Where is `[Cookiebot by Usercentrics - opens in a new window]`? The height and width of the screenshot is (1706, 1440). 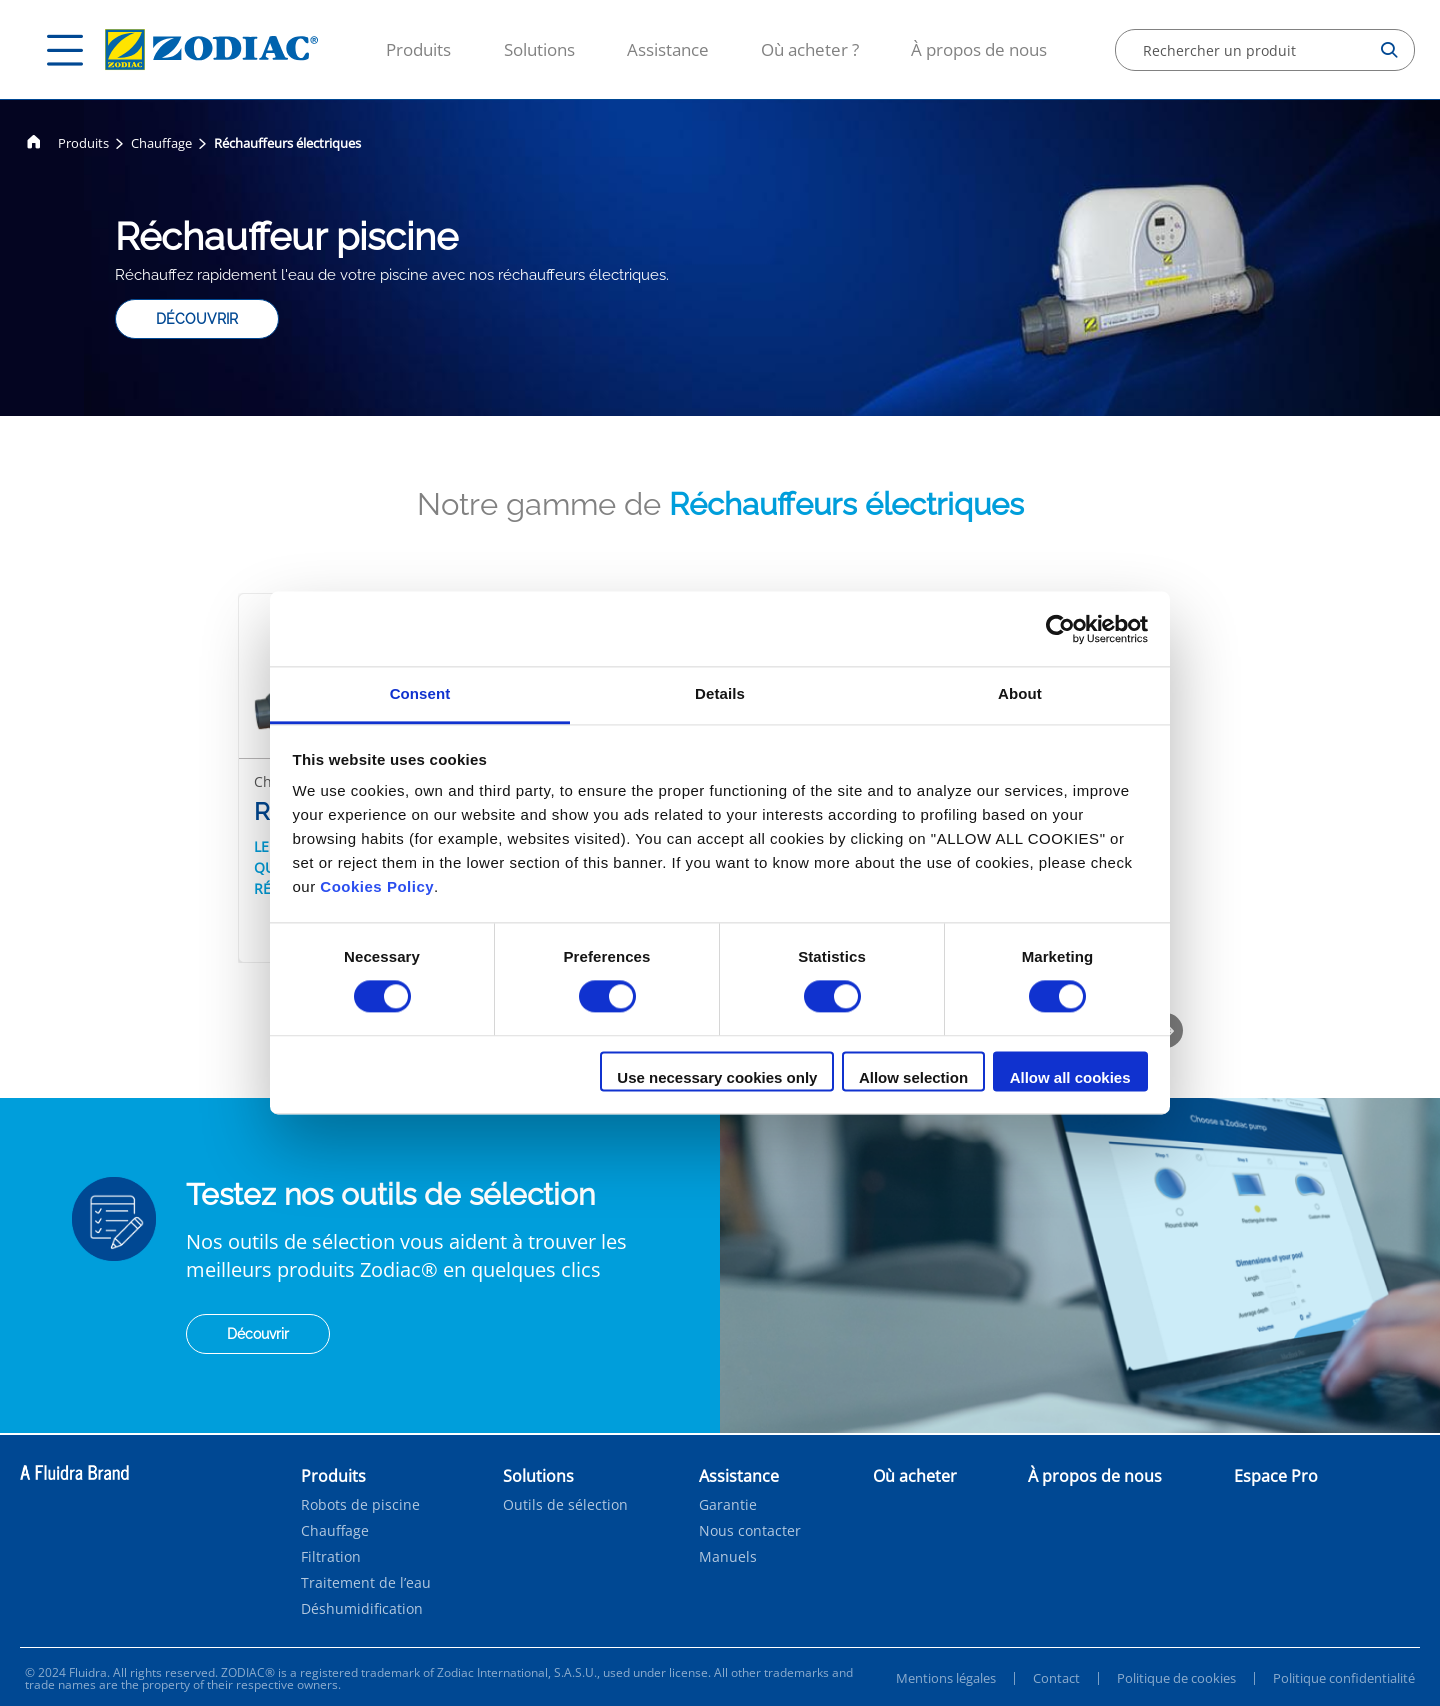 [Cookiebot by Usercentrics - opens in a new window] is located at coordinates (1060, 629).